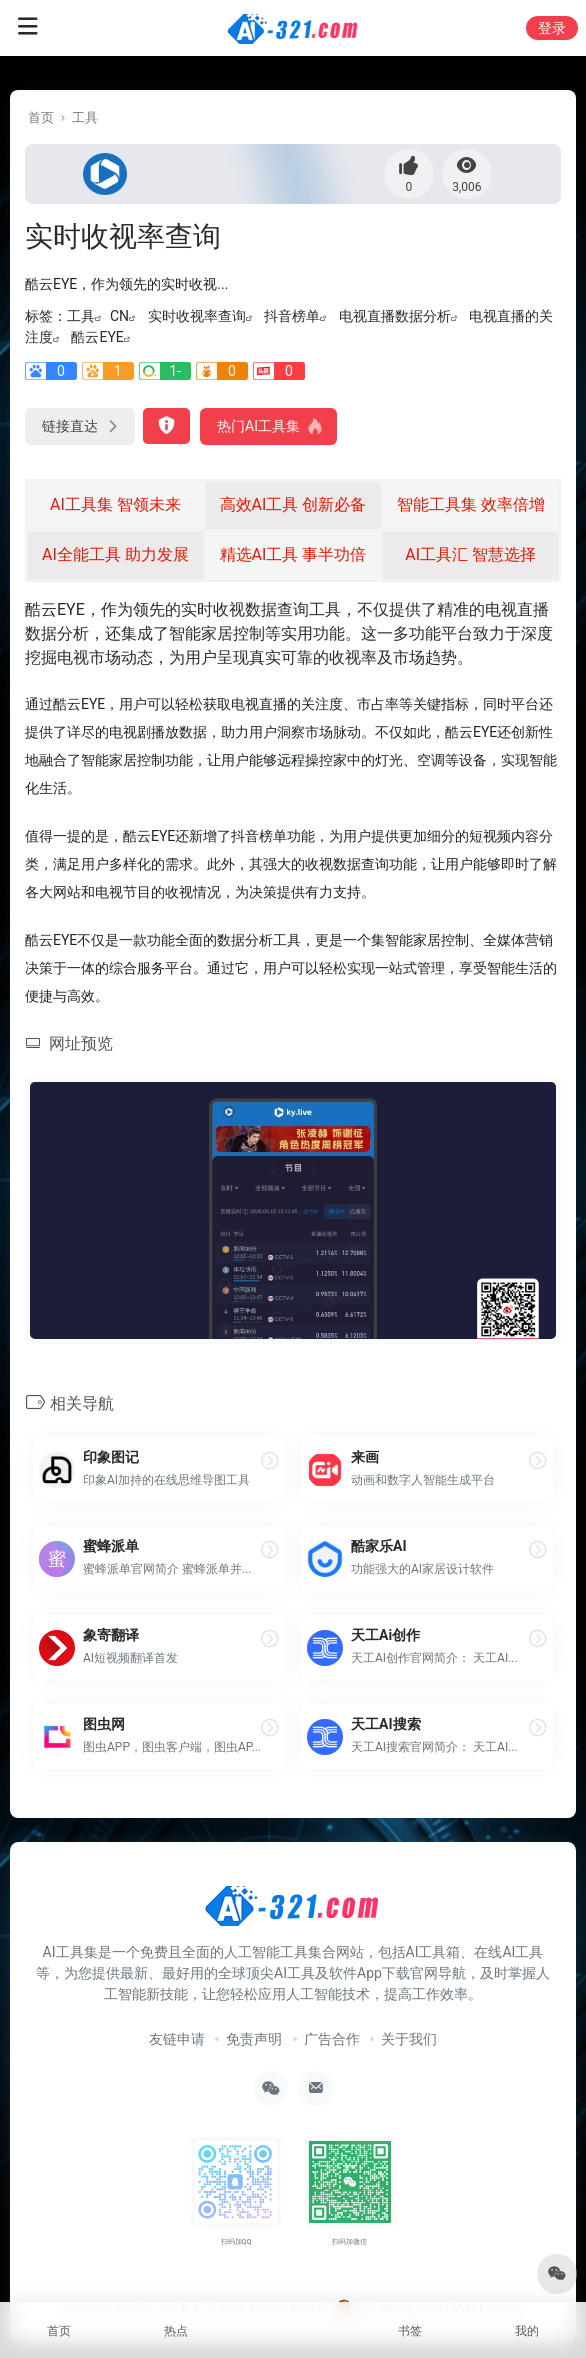 This screenshot has height=2358, width=586. Describe the element at coordinates (470, 554) in the screenshot. I see `AI工具汇 智慧选择` at that location.